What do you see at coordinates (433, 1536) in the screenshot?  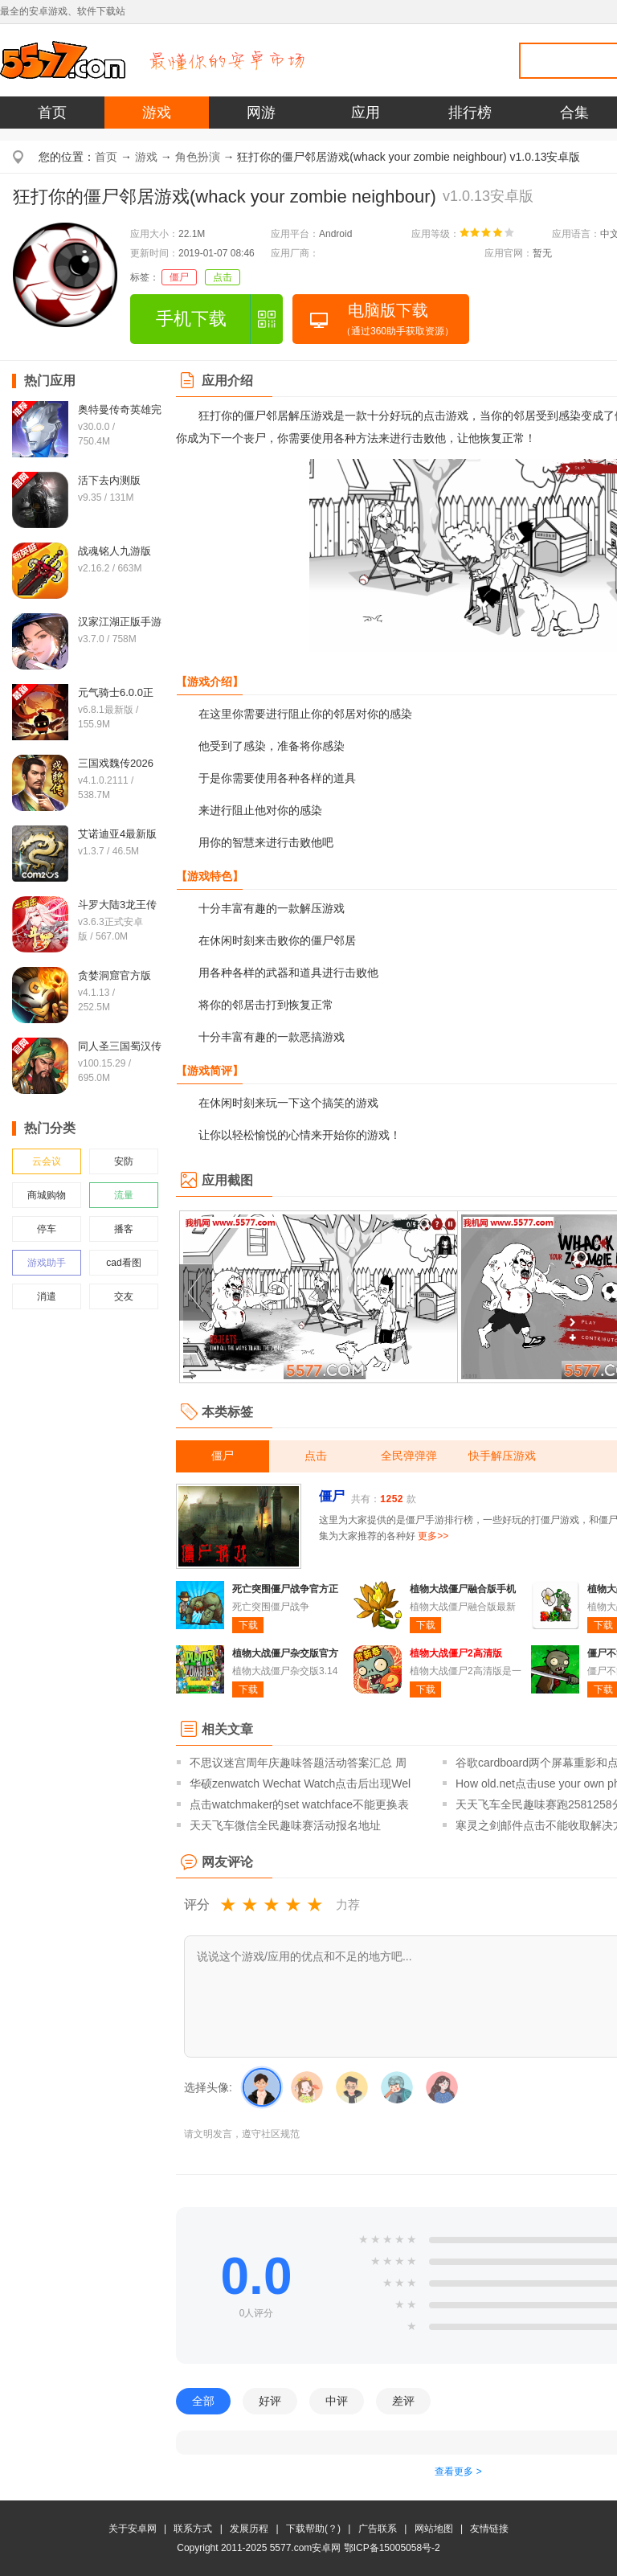 I see `更多>>` at bounding box center [433, 1536].